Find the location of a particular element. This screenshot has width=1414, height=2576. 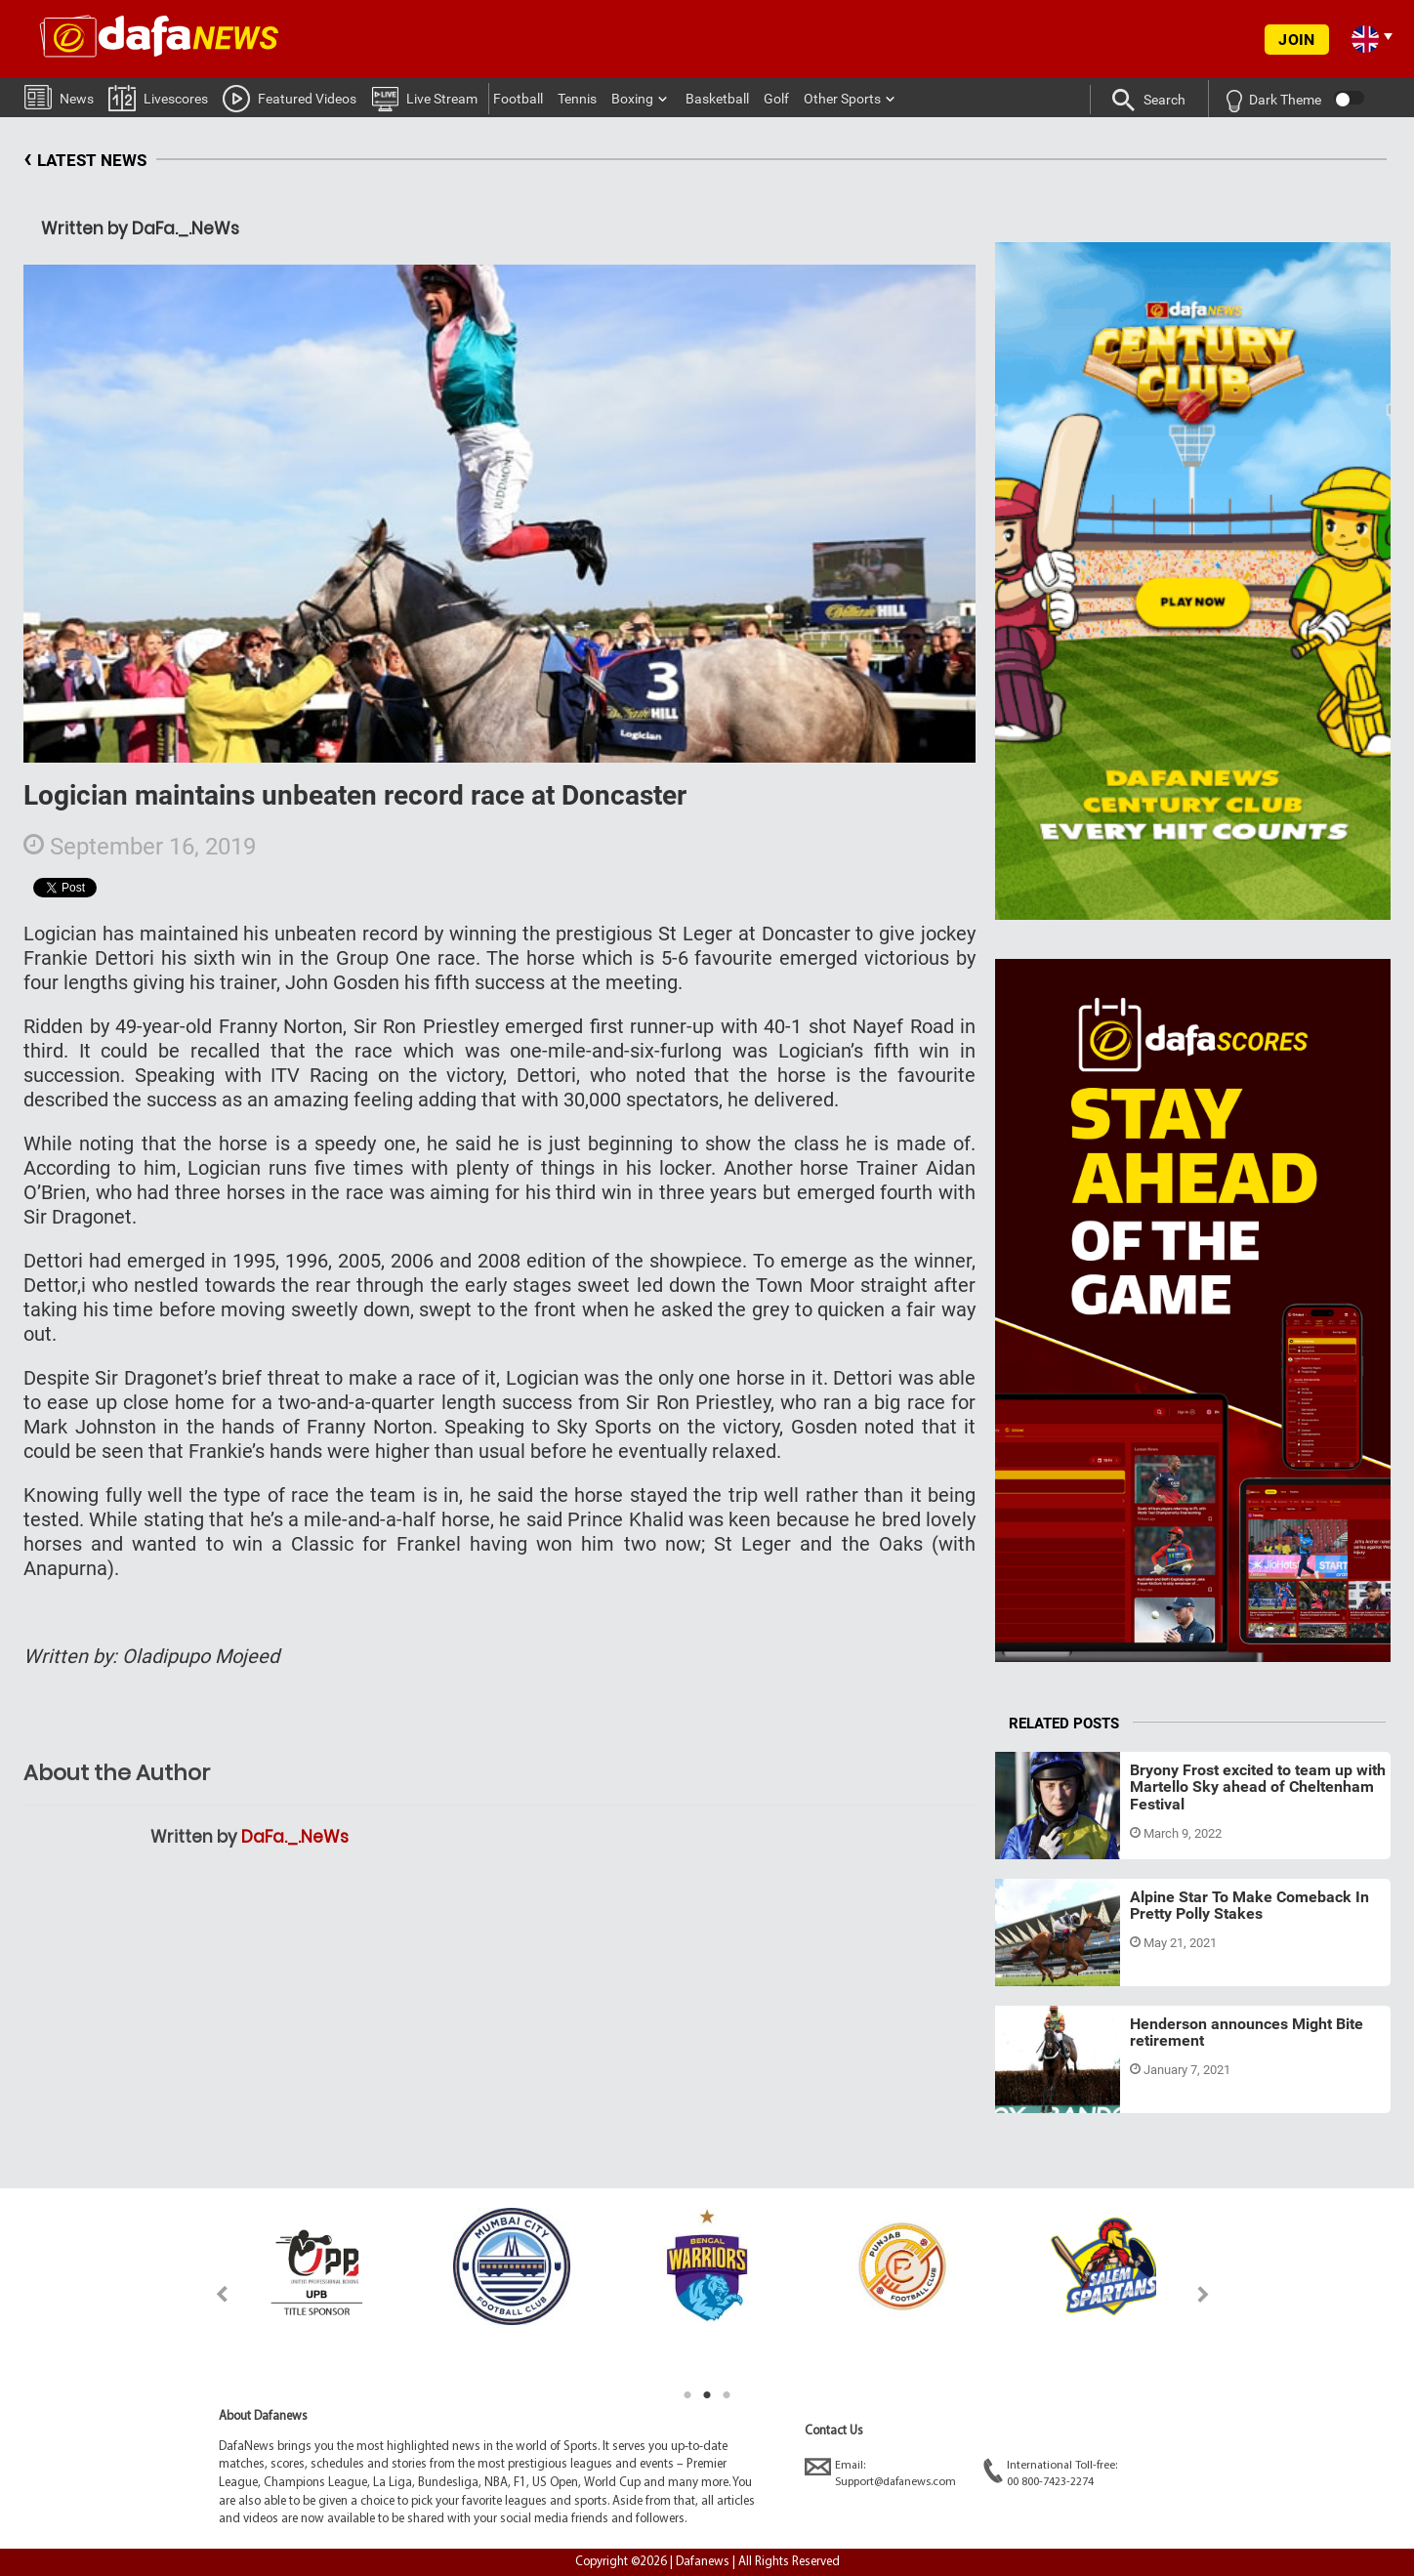

Previous is located at coordinates (210, 2294).